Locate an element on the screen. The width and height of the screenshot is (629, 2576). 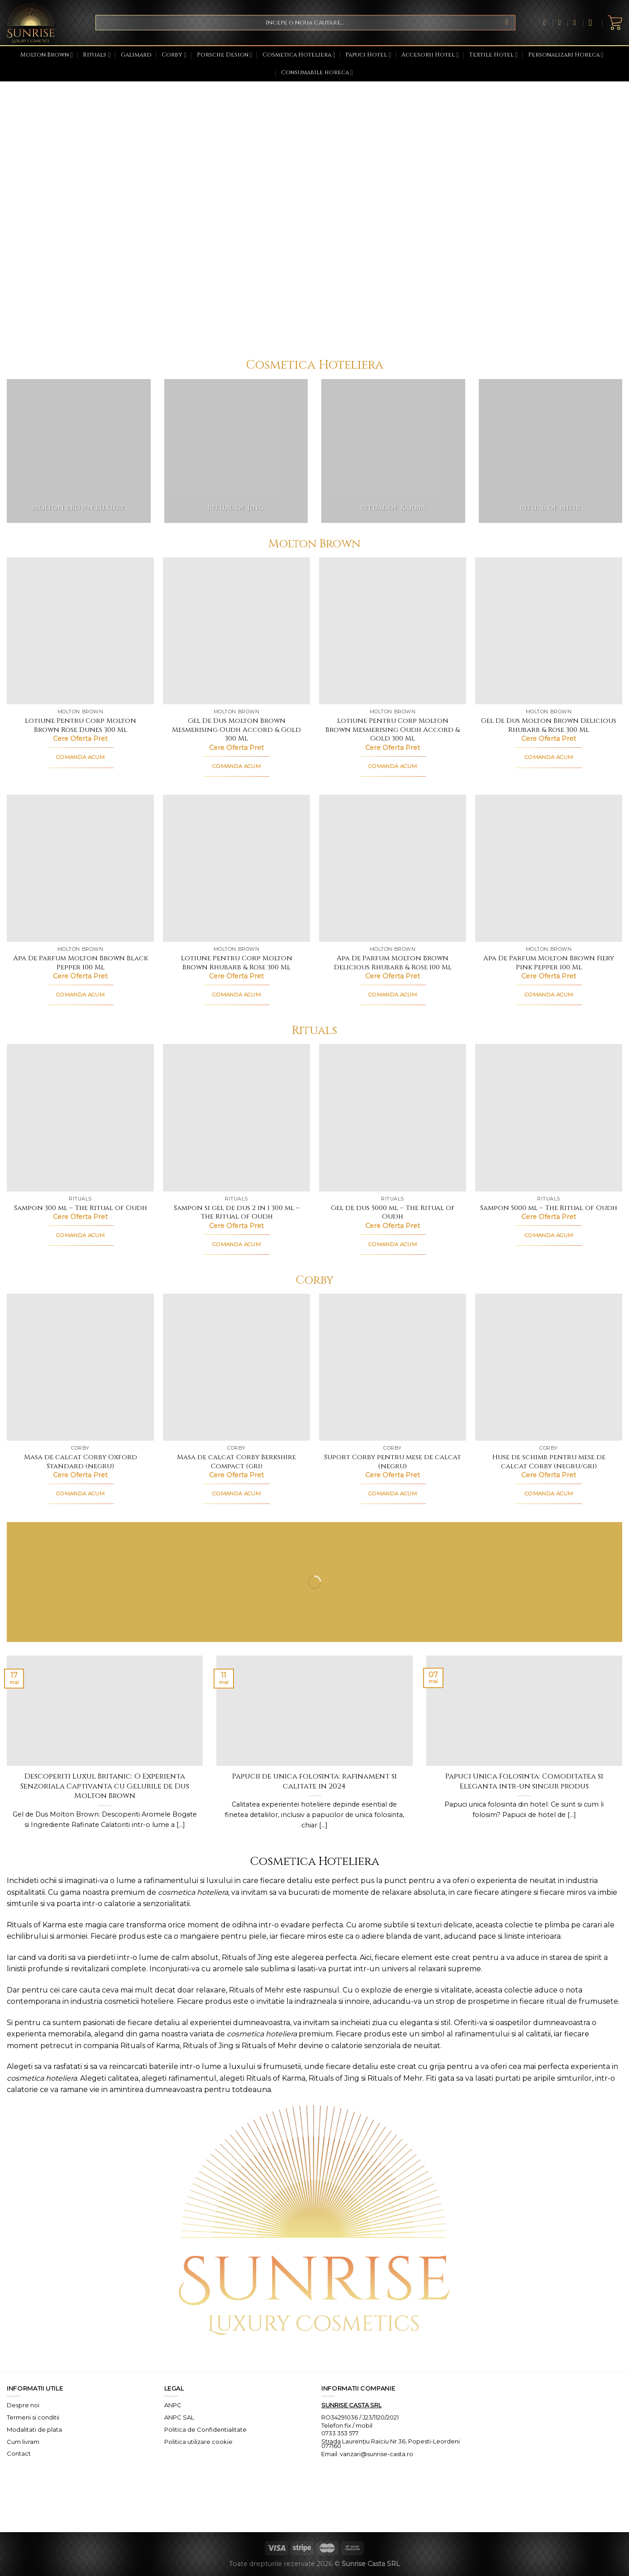
Rituals of Karma is located at coordinates (36, 1925).